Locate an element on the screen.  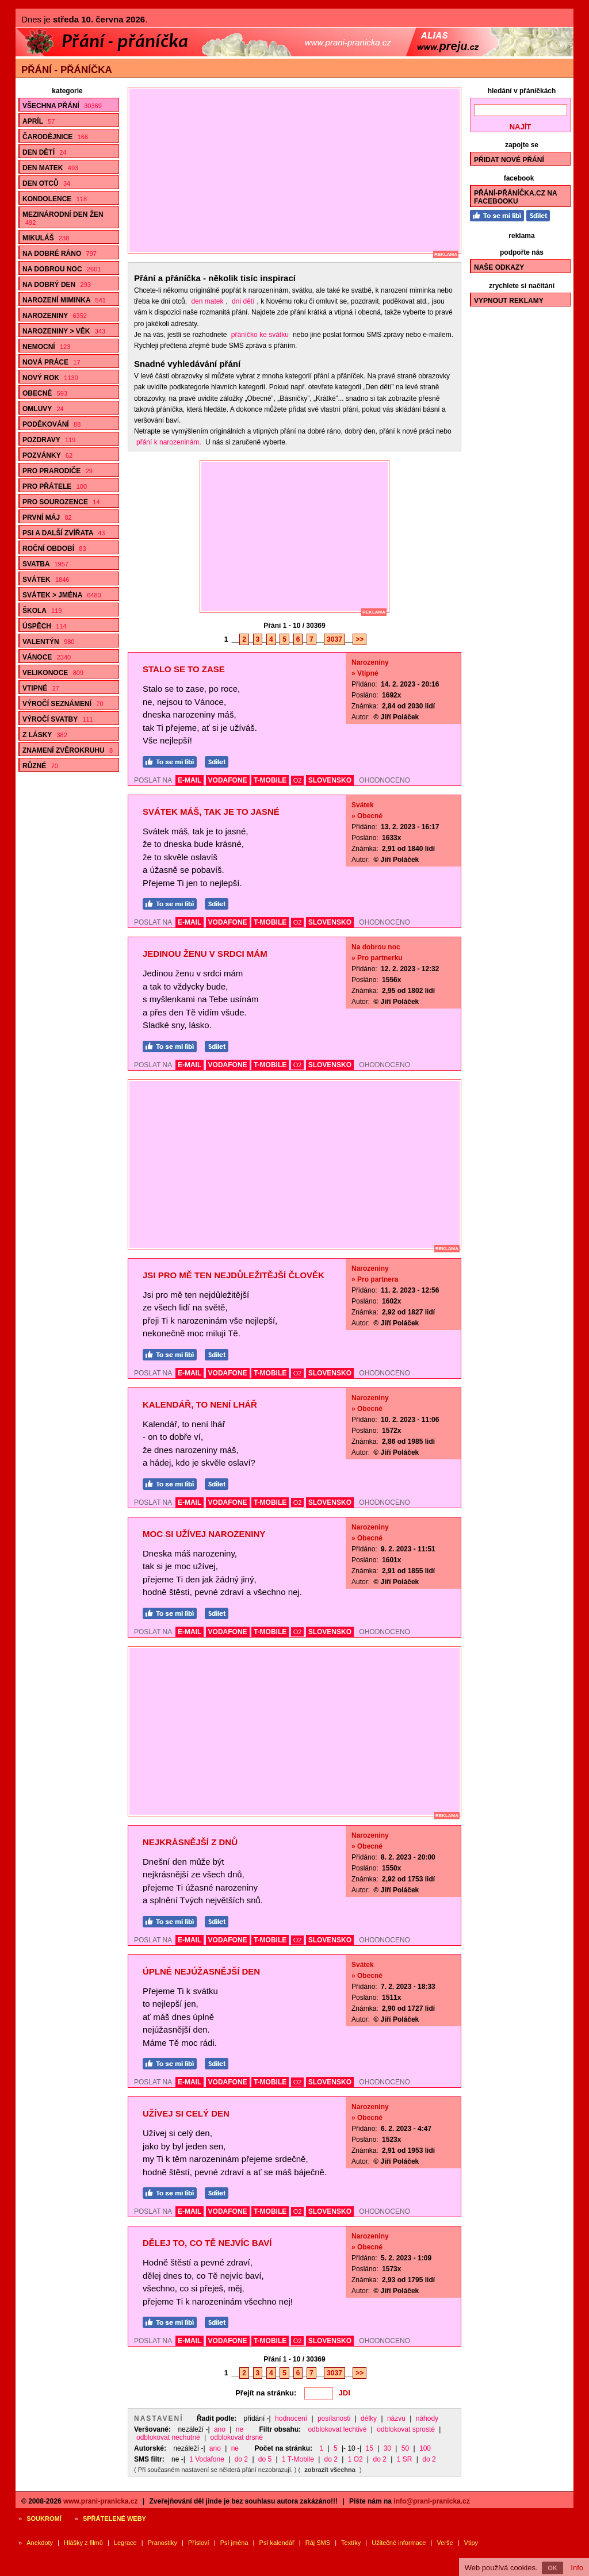
Pro přátele is located at coordinates (54, 486).